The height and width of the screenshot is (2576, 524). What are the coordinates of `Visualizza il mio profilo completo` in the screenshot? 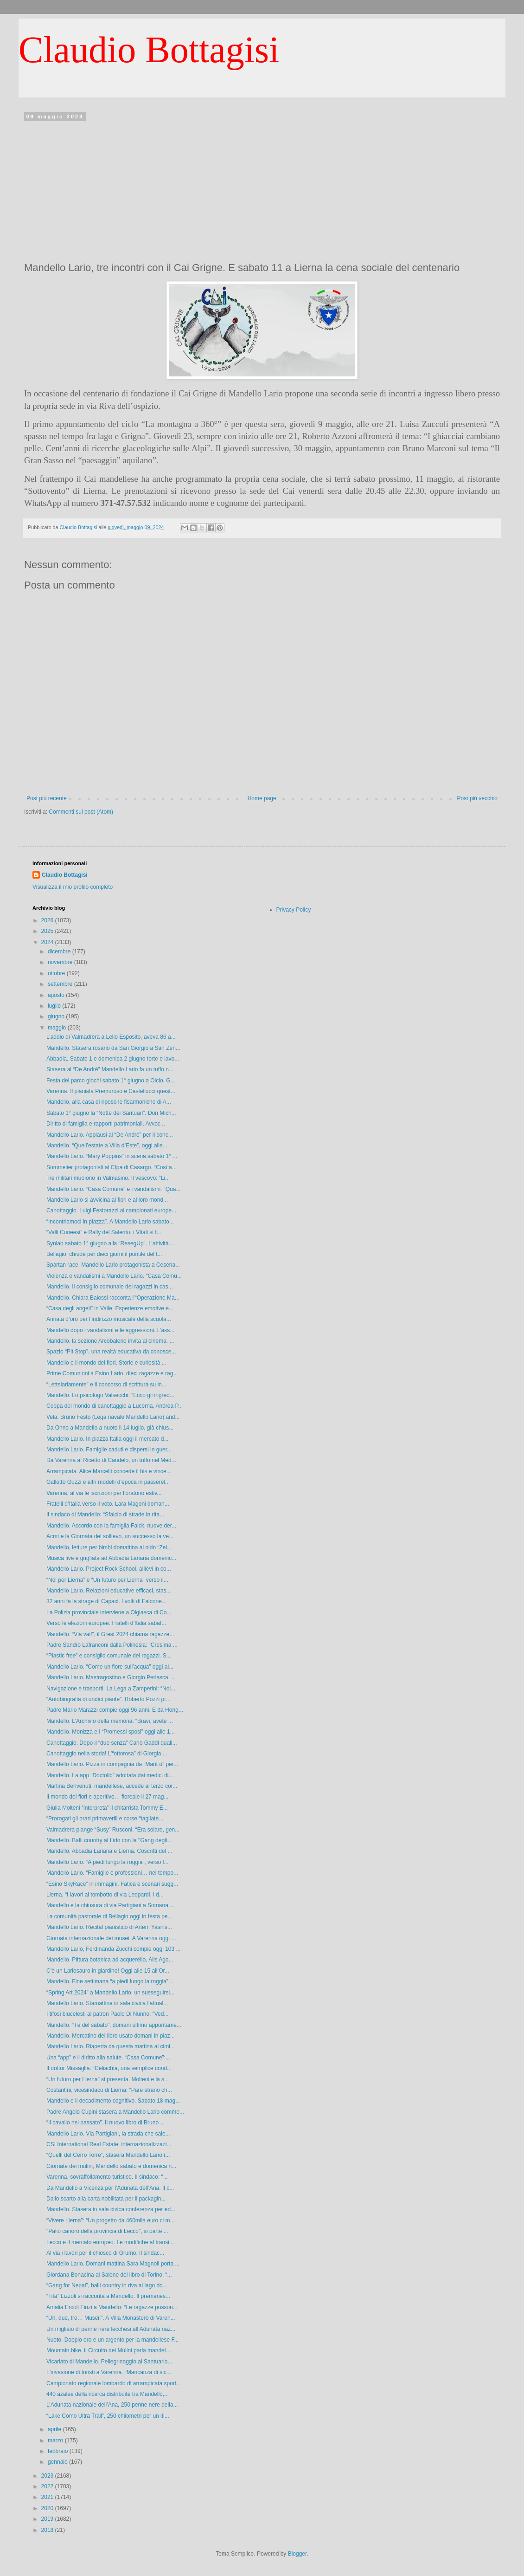 It's located at (72, 887).